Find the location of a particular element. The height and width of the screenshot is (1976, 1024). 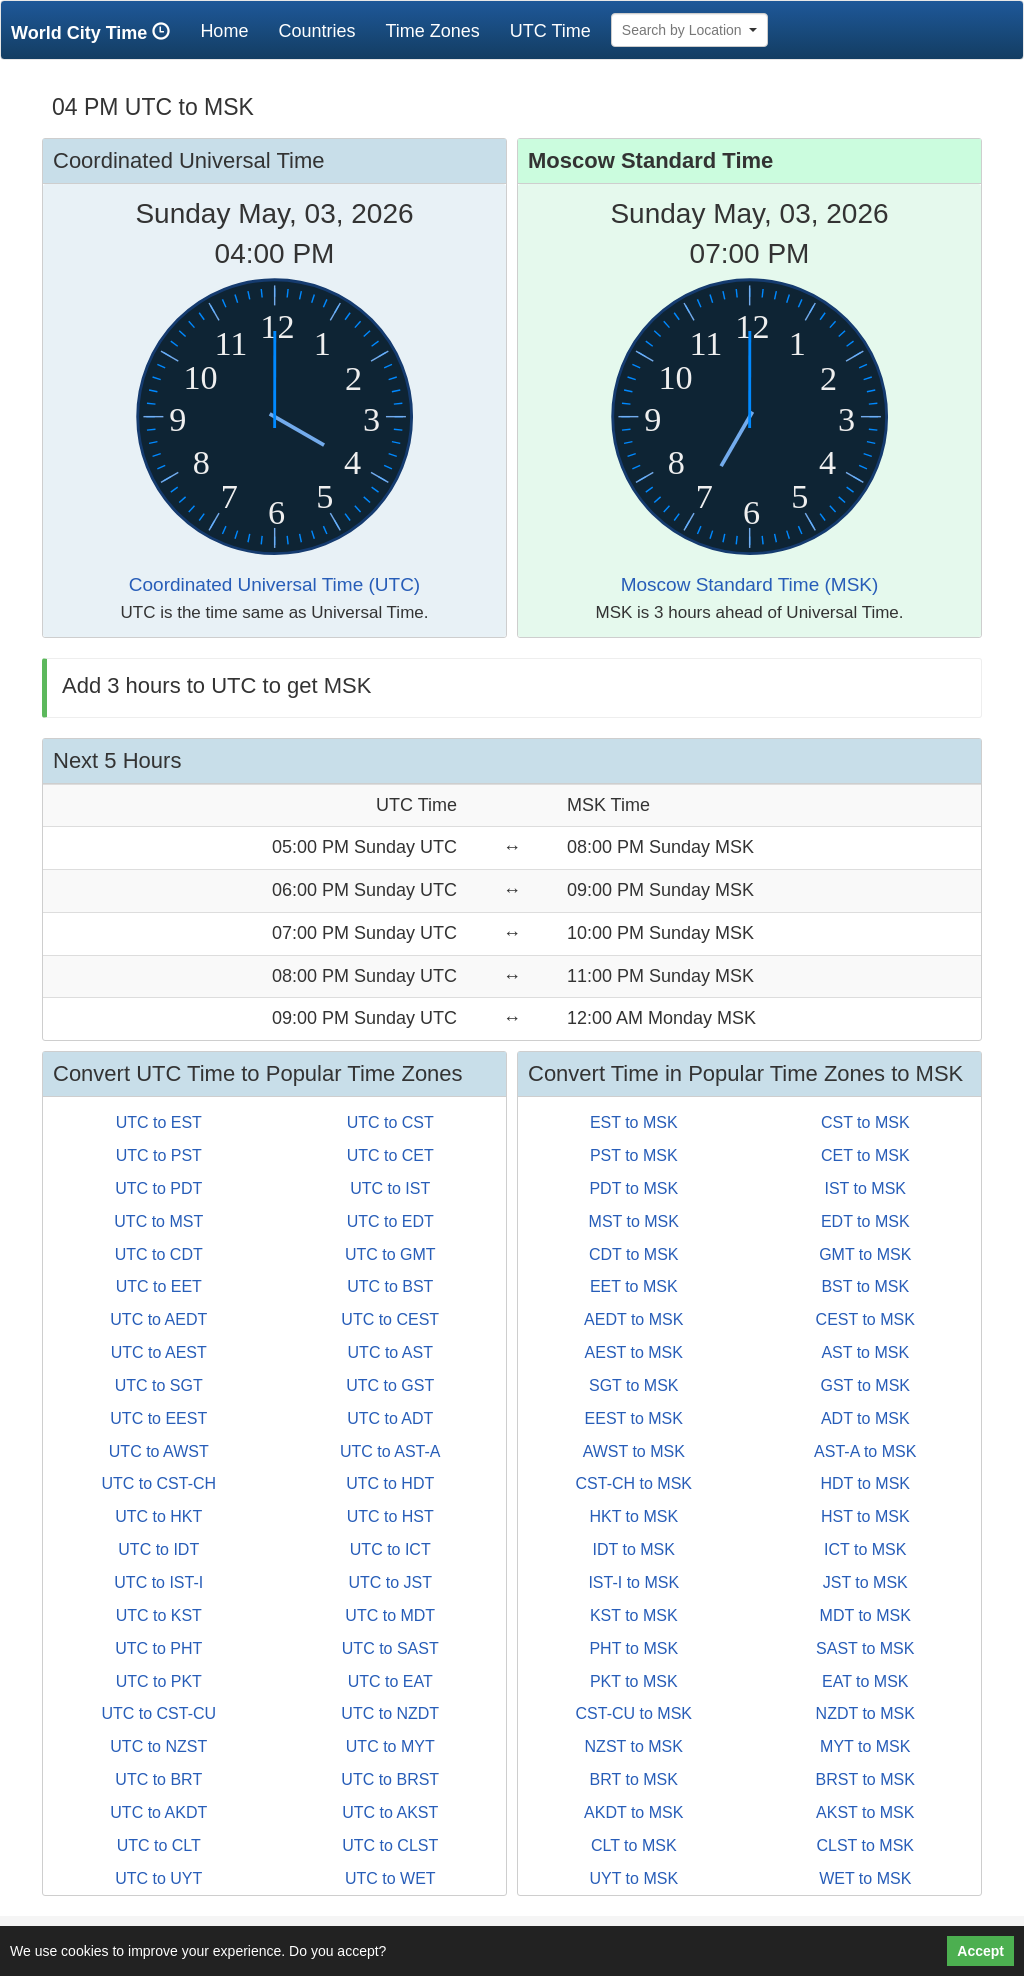

UTC to BRT is located at coordinates (158, 1779).